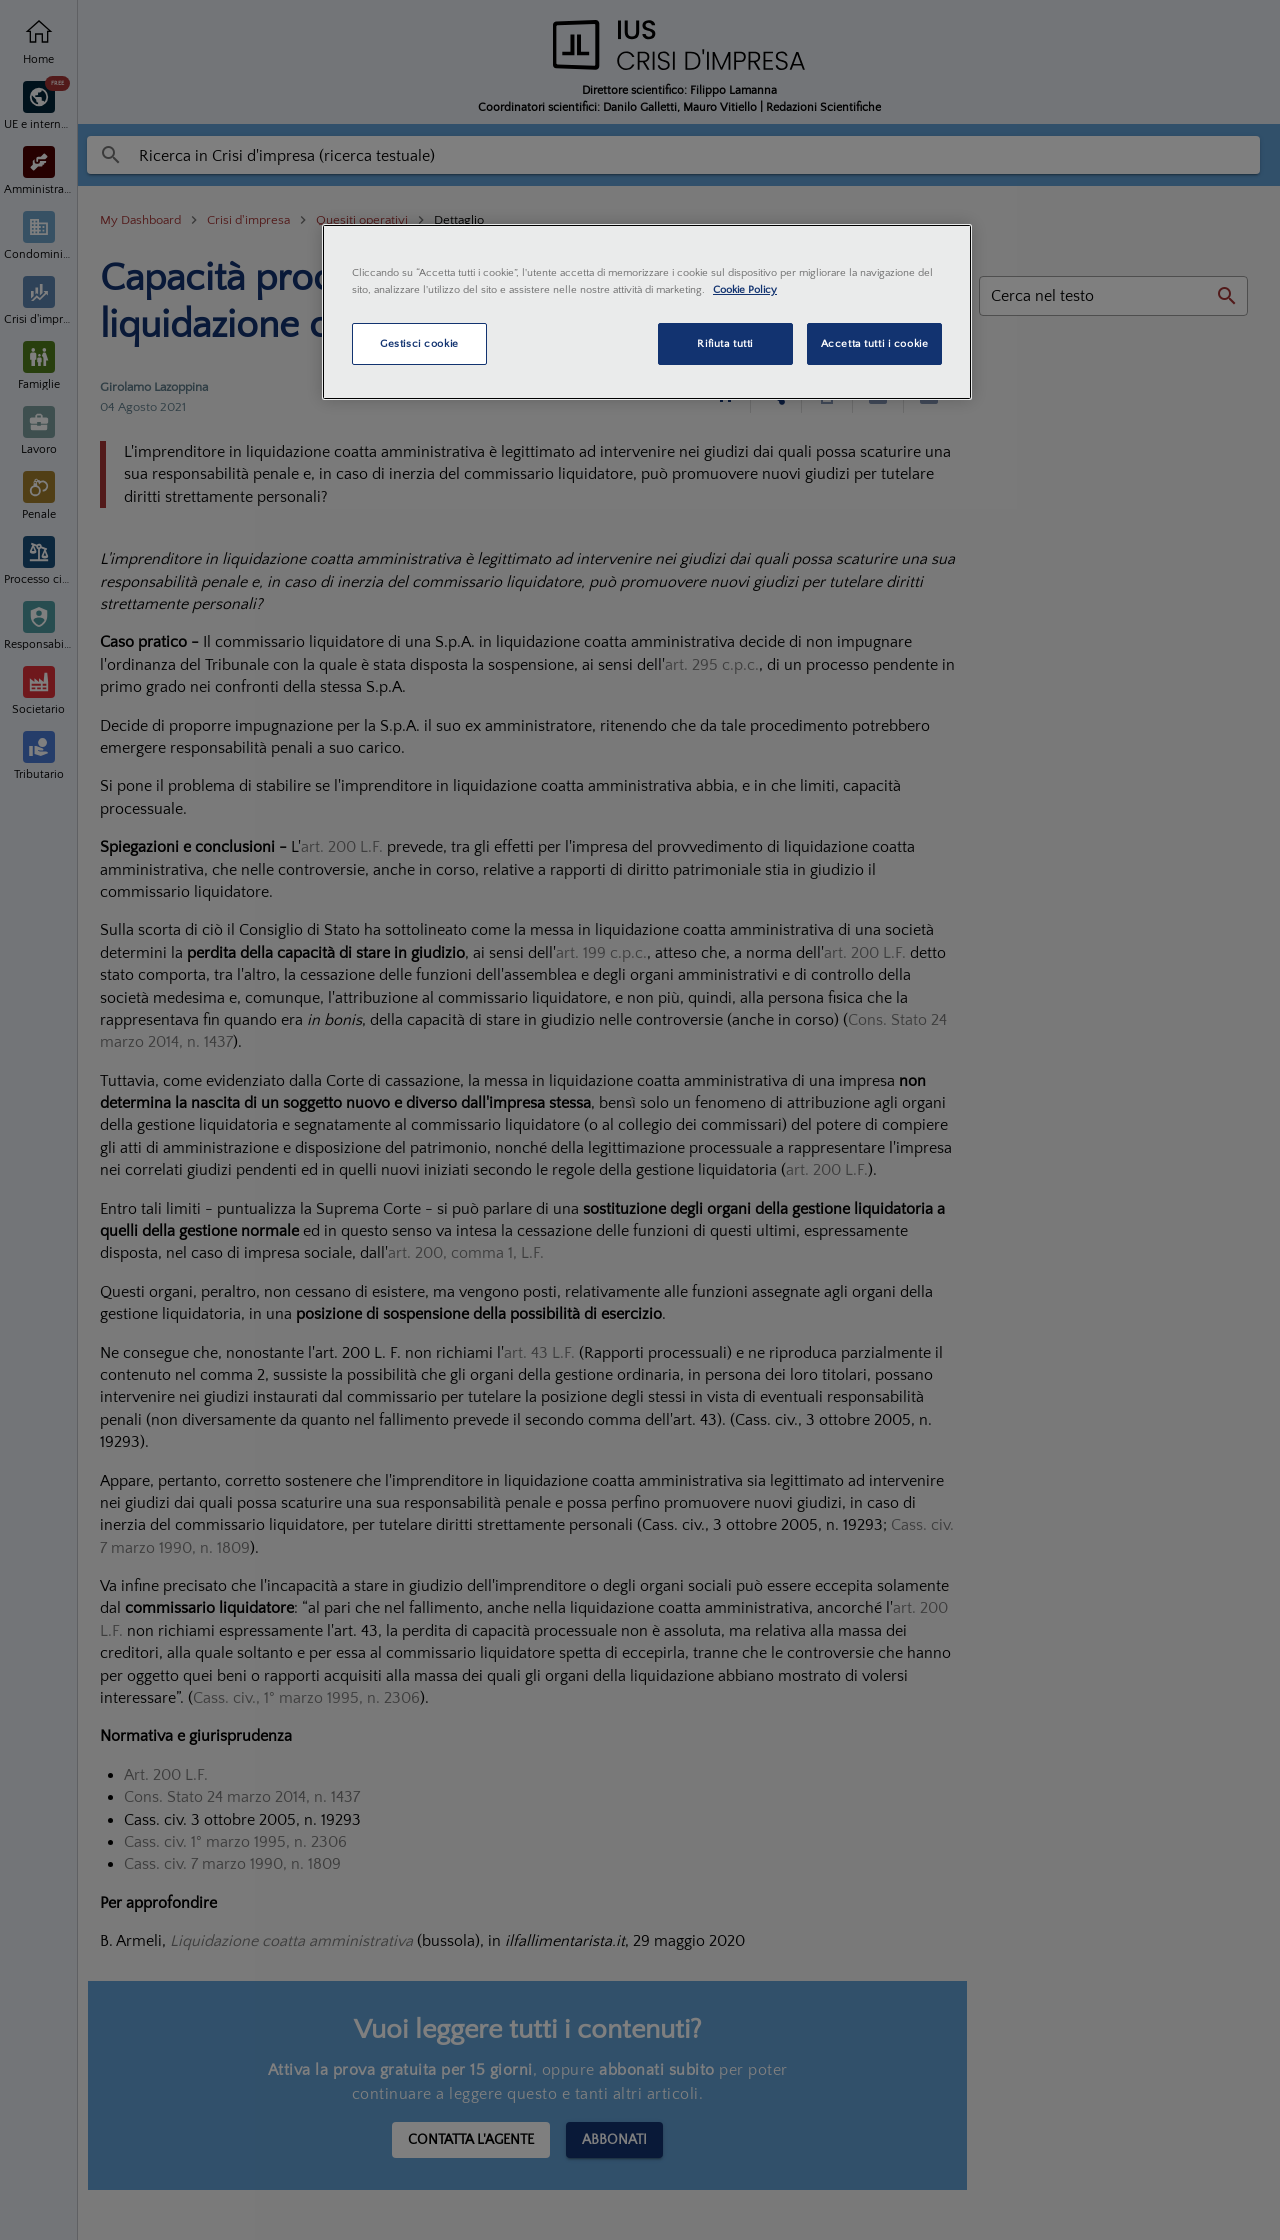  Describe the element at coordinates (745, 289) in the screenshot. I see `Cookie Policy [Maggiori informazioni sulla tua privacy, apre in una nuova scheda]` at that location.